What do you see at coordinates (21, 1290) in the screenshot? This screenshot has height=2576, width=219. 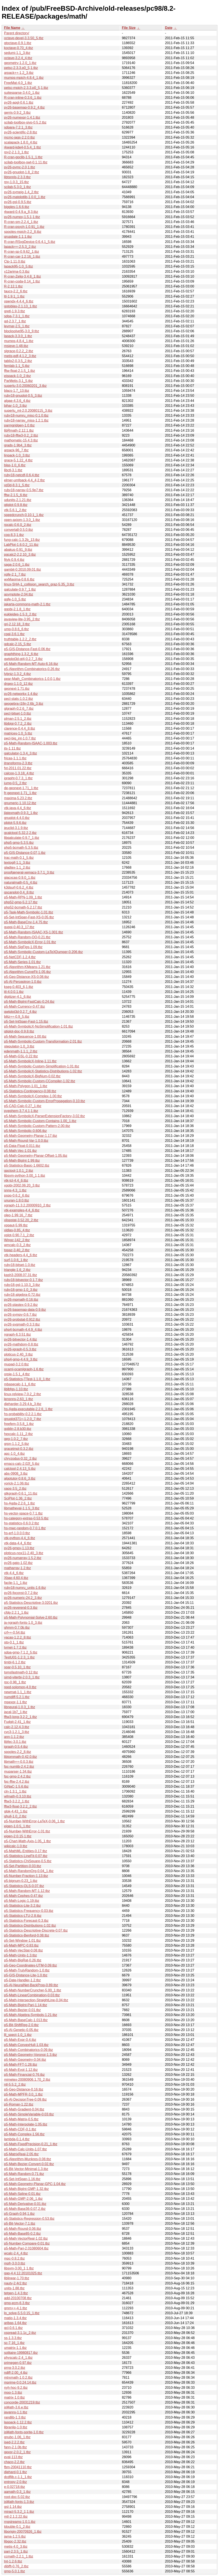 I see `ruby18-gmp-1.0_3.tbz` at bounding box center [21, 1290].